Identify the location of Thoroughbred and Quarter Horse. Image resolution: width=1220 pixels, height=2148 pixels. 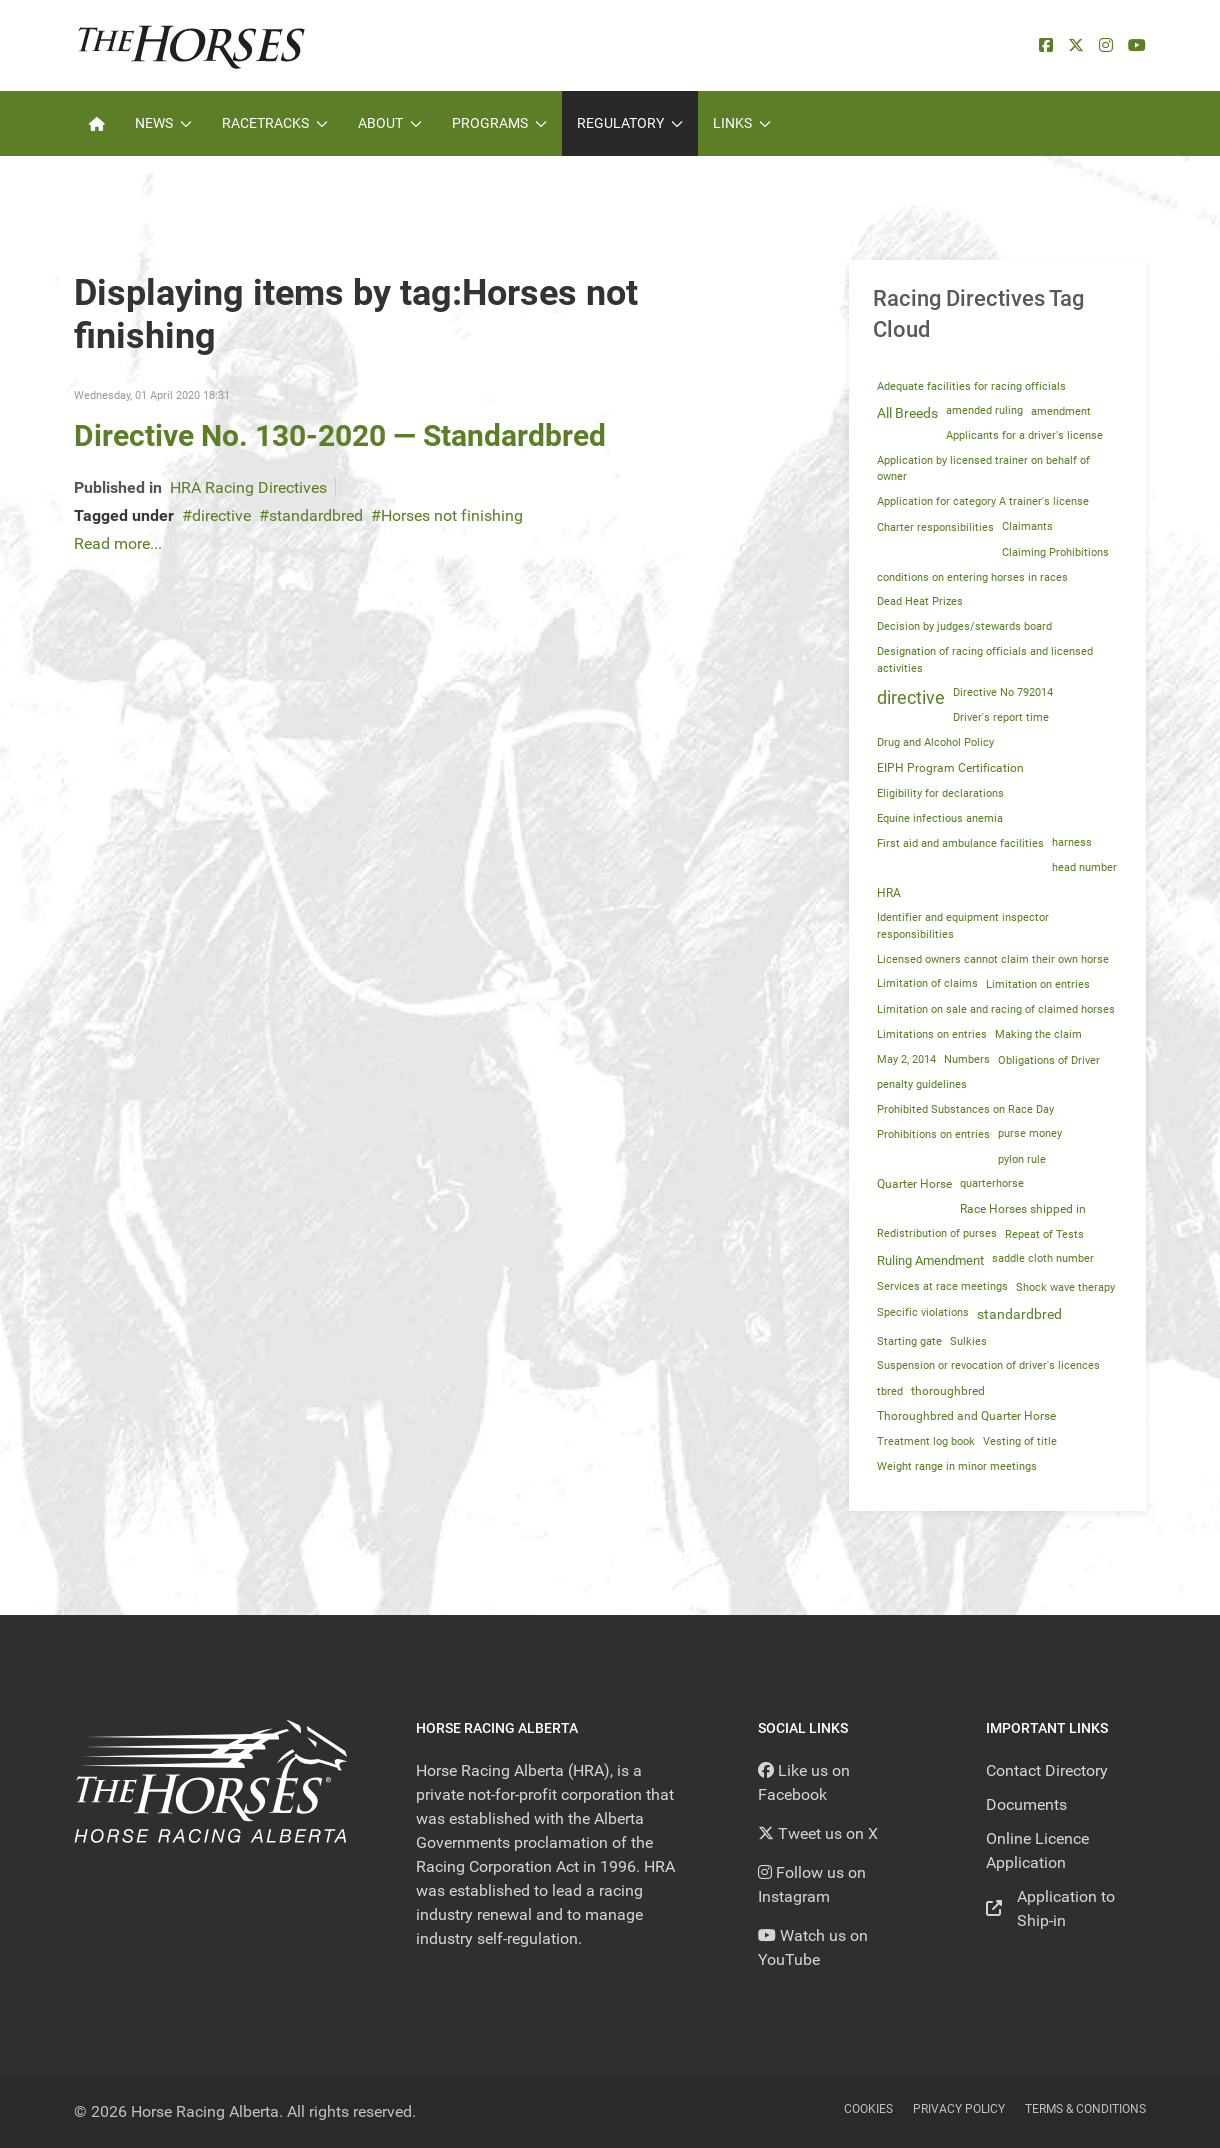
(966, 1416).